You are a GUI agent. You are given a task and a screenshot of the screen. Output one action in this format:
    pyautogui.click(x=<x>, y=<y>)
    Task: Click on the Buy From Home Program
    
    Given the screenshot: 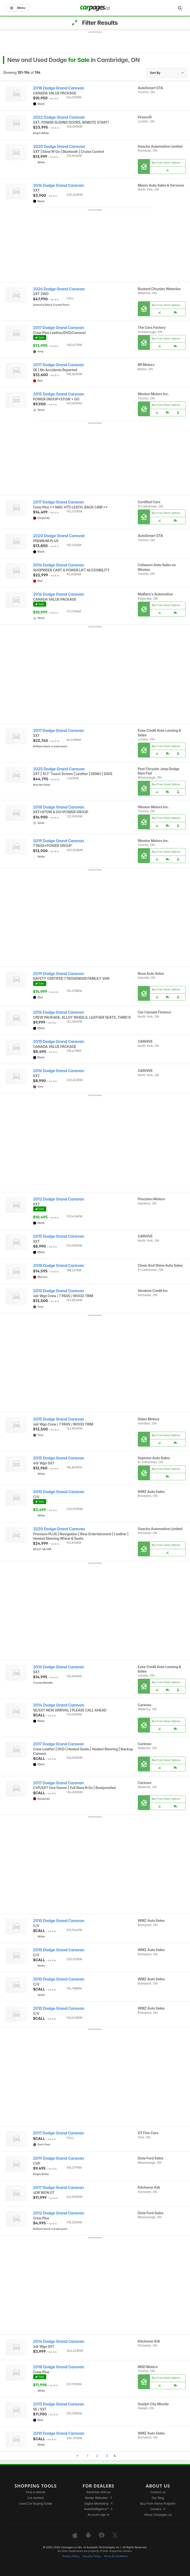 What is the action you would take?
    pyautogui.click(x=158, y=2503)
    